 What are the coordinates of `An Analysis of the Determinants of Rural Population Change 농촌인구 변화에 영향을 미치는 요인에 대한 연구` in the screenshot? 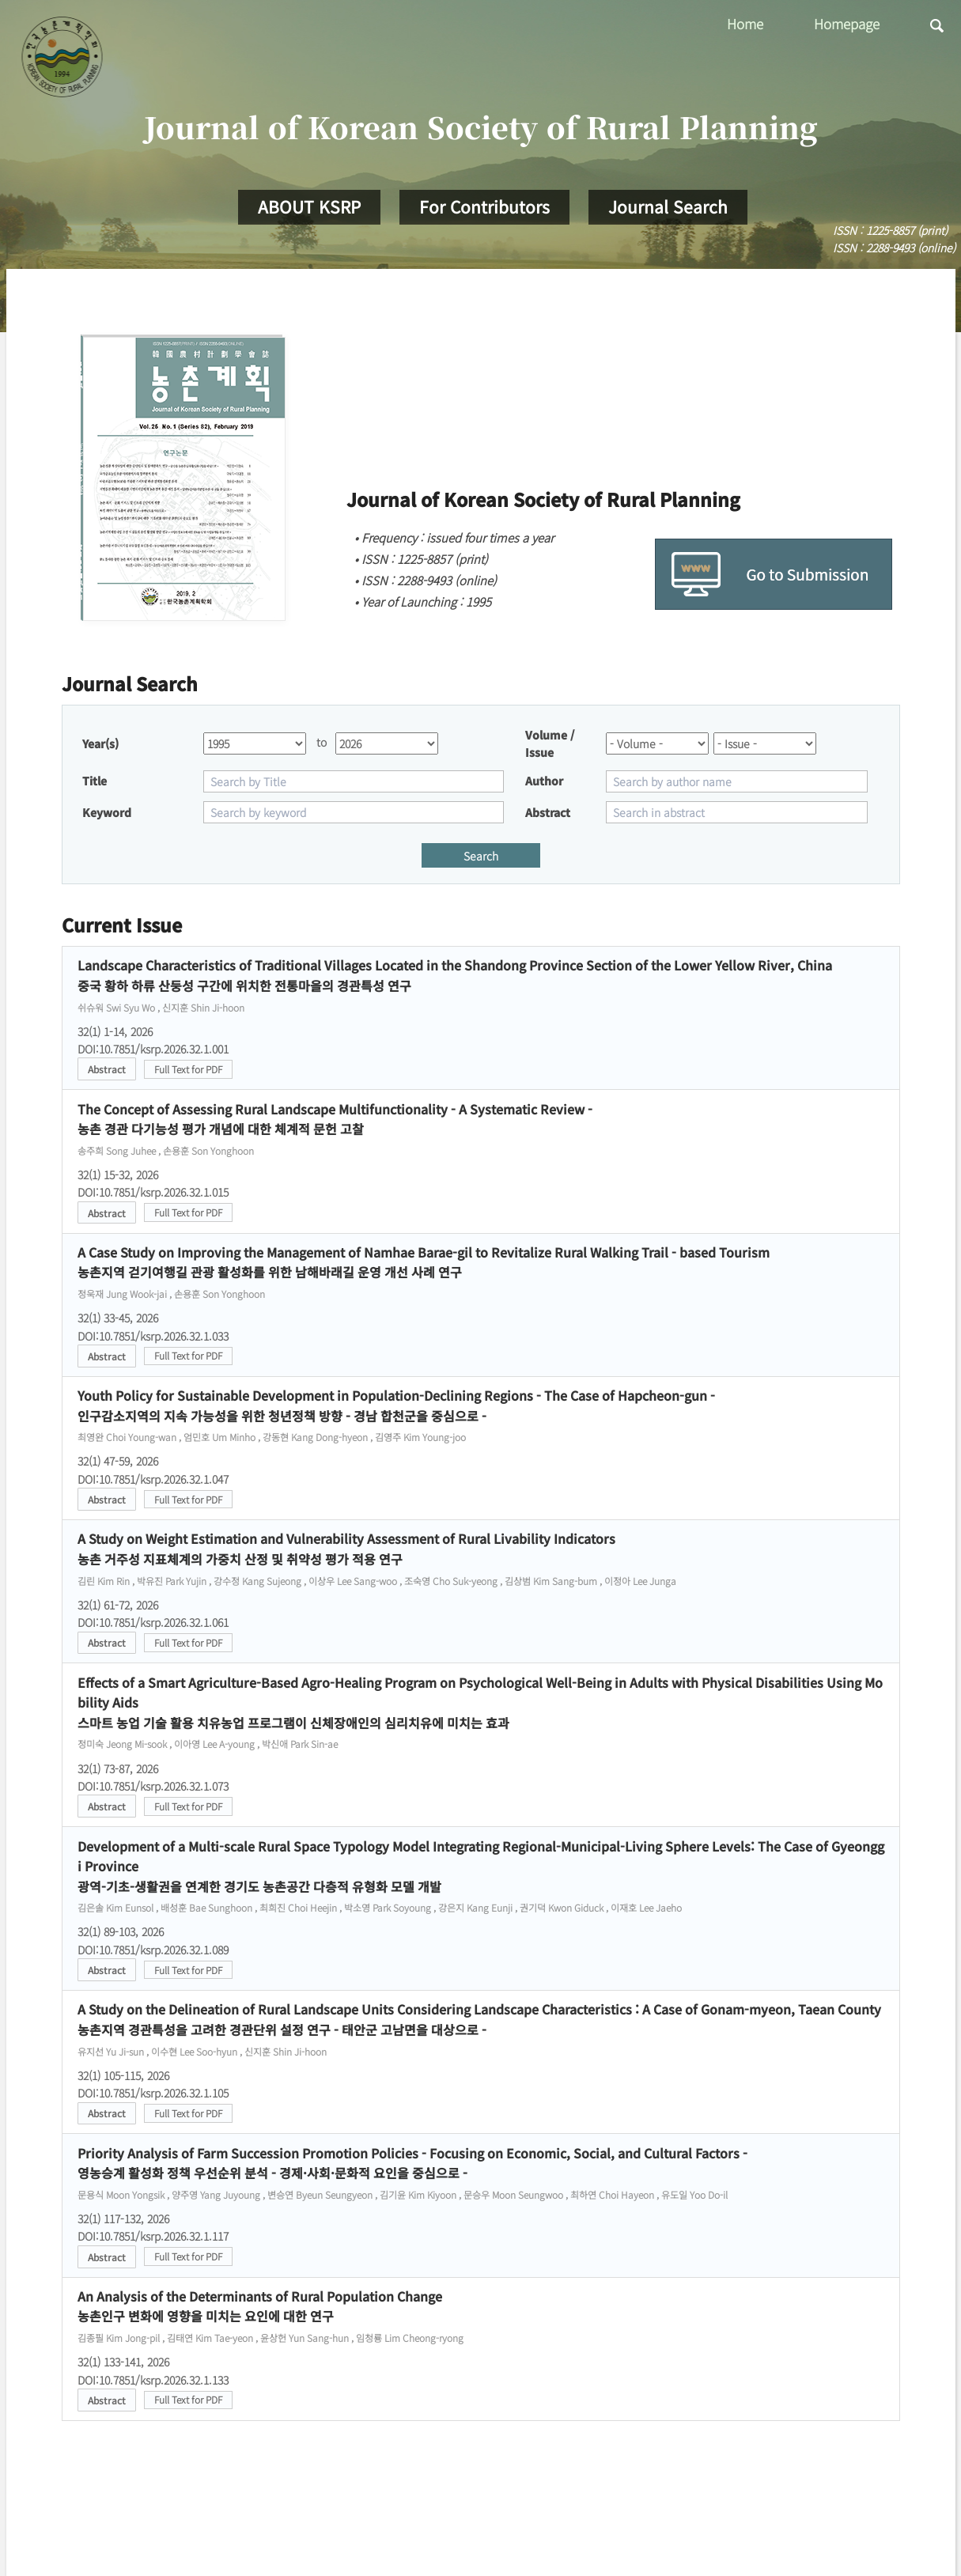 It's located at (260, 2306).